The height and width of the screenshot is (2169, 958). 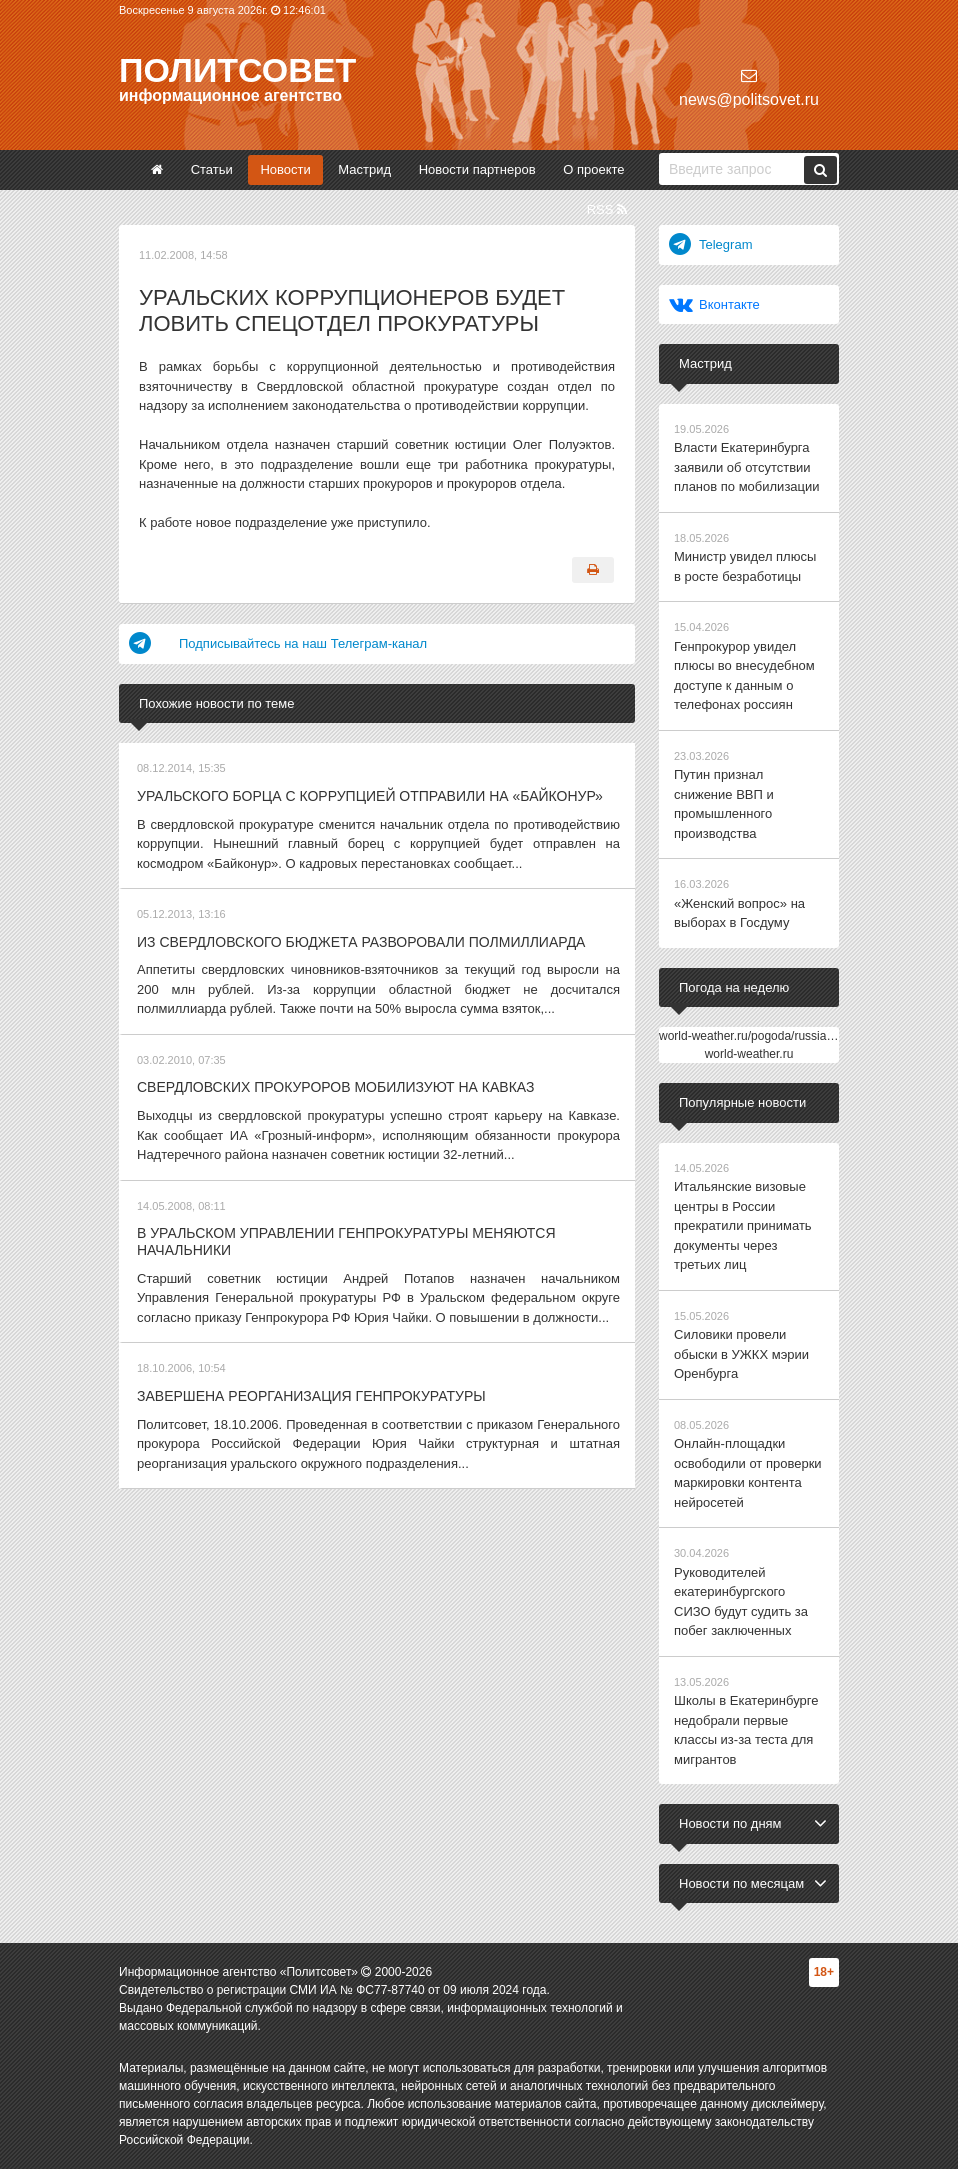 What do you see at coordinates (237, 70) in the screenshot?
I see `Политсовет` at bounding box center [237, 70].